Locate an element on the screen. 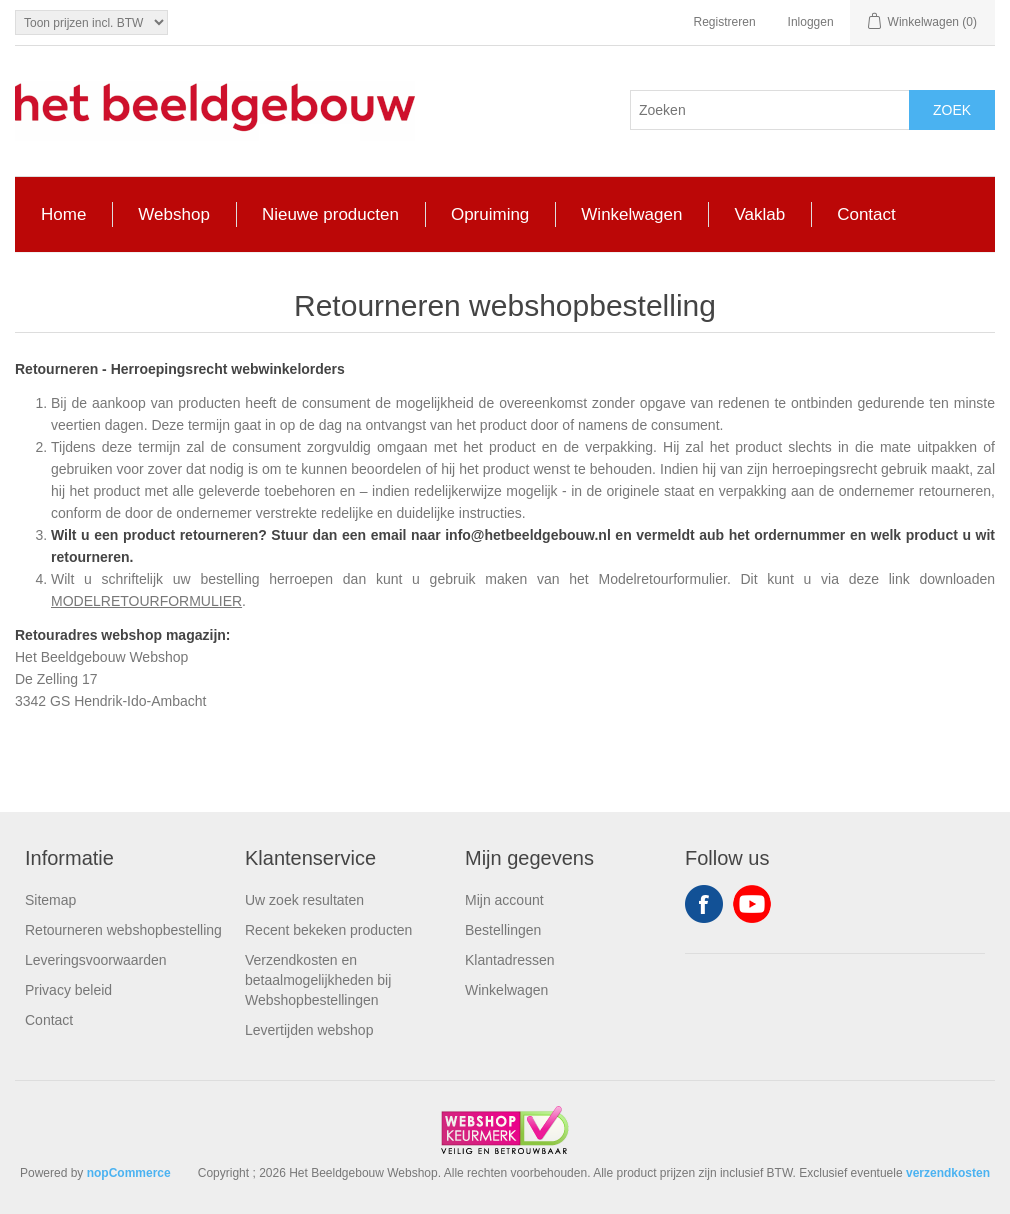 The height and width of the screenshot is (1214, 1010). Levertijden webshop is located at coordinates (309, 1030).